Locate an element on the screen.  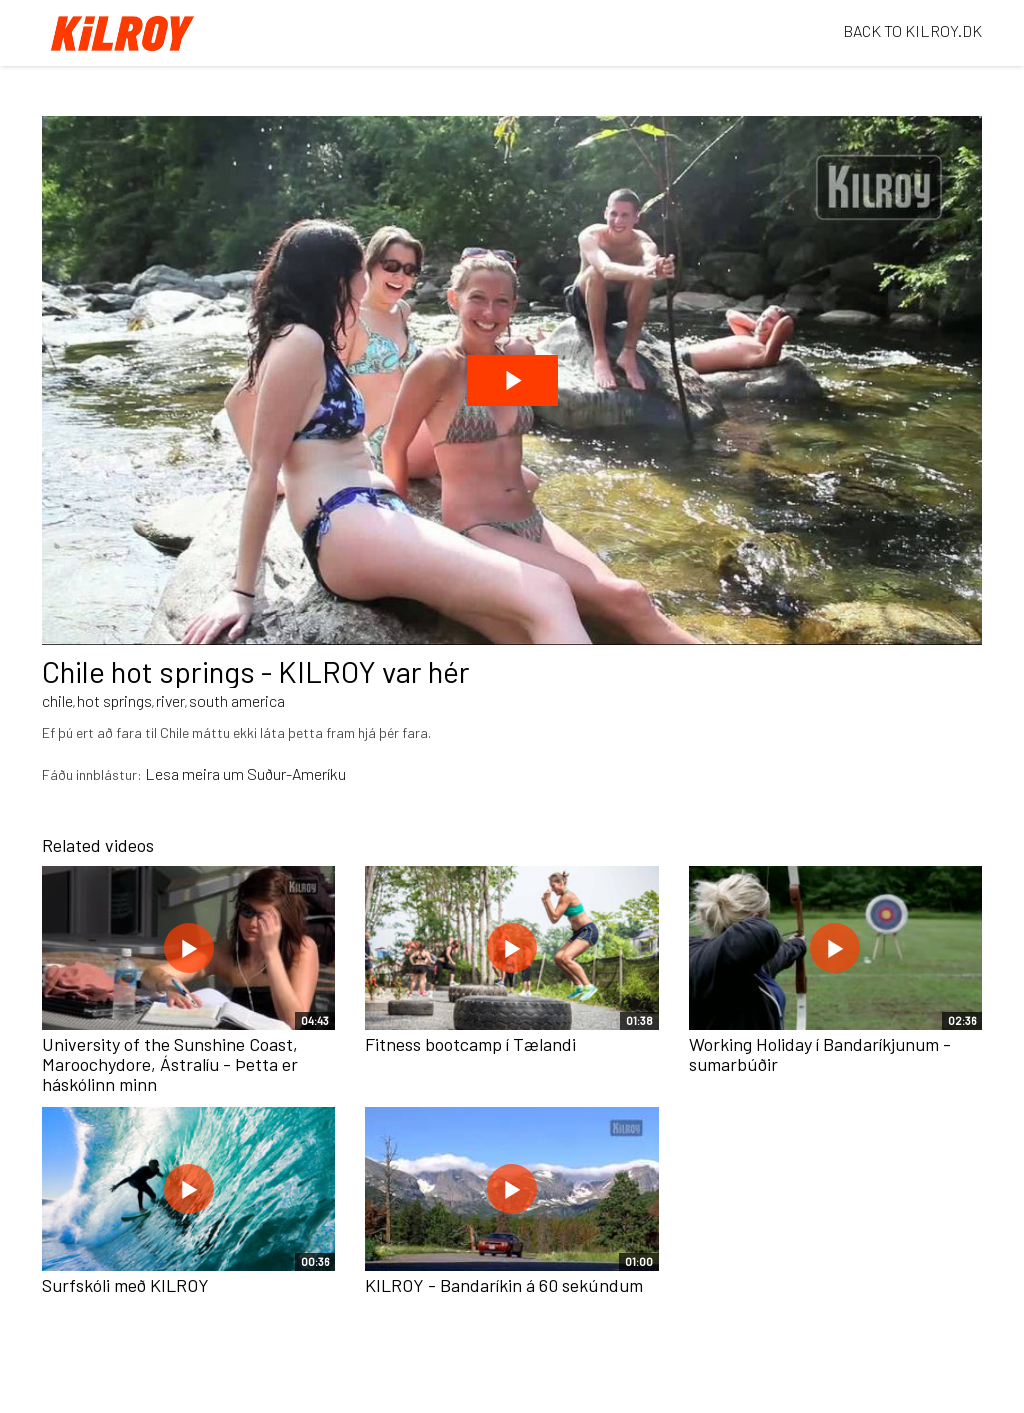
KILROY - Bandaríkin á 60 sekúndum is located at coordinates (504, 1285).